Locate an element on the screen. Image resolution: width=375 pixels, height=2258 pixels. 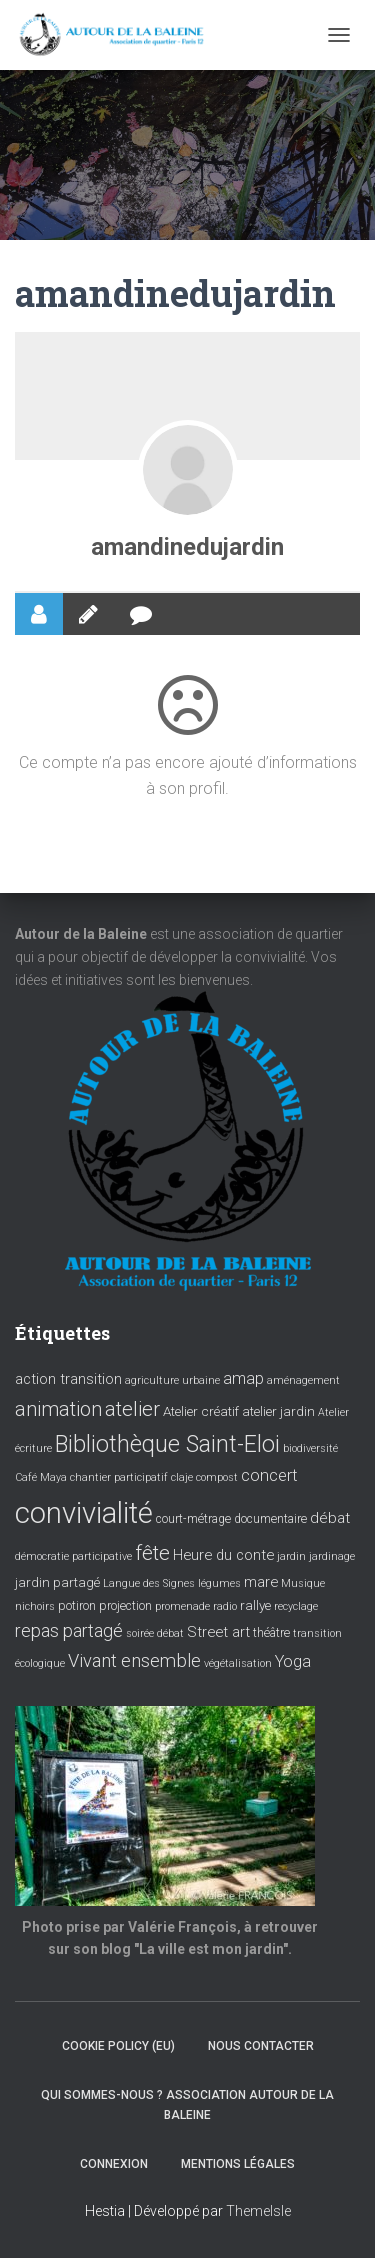
théâtre [théâtre (4 éléments)] is located at coordinates (271, 1633).